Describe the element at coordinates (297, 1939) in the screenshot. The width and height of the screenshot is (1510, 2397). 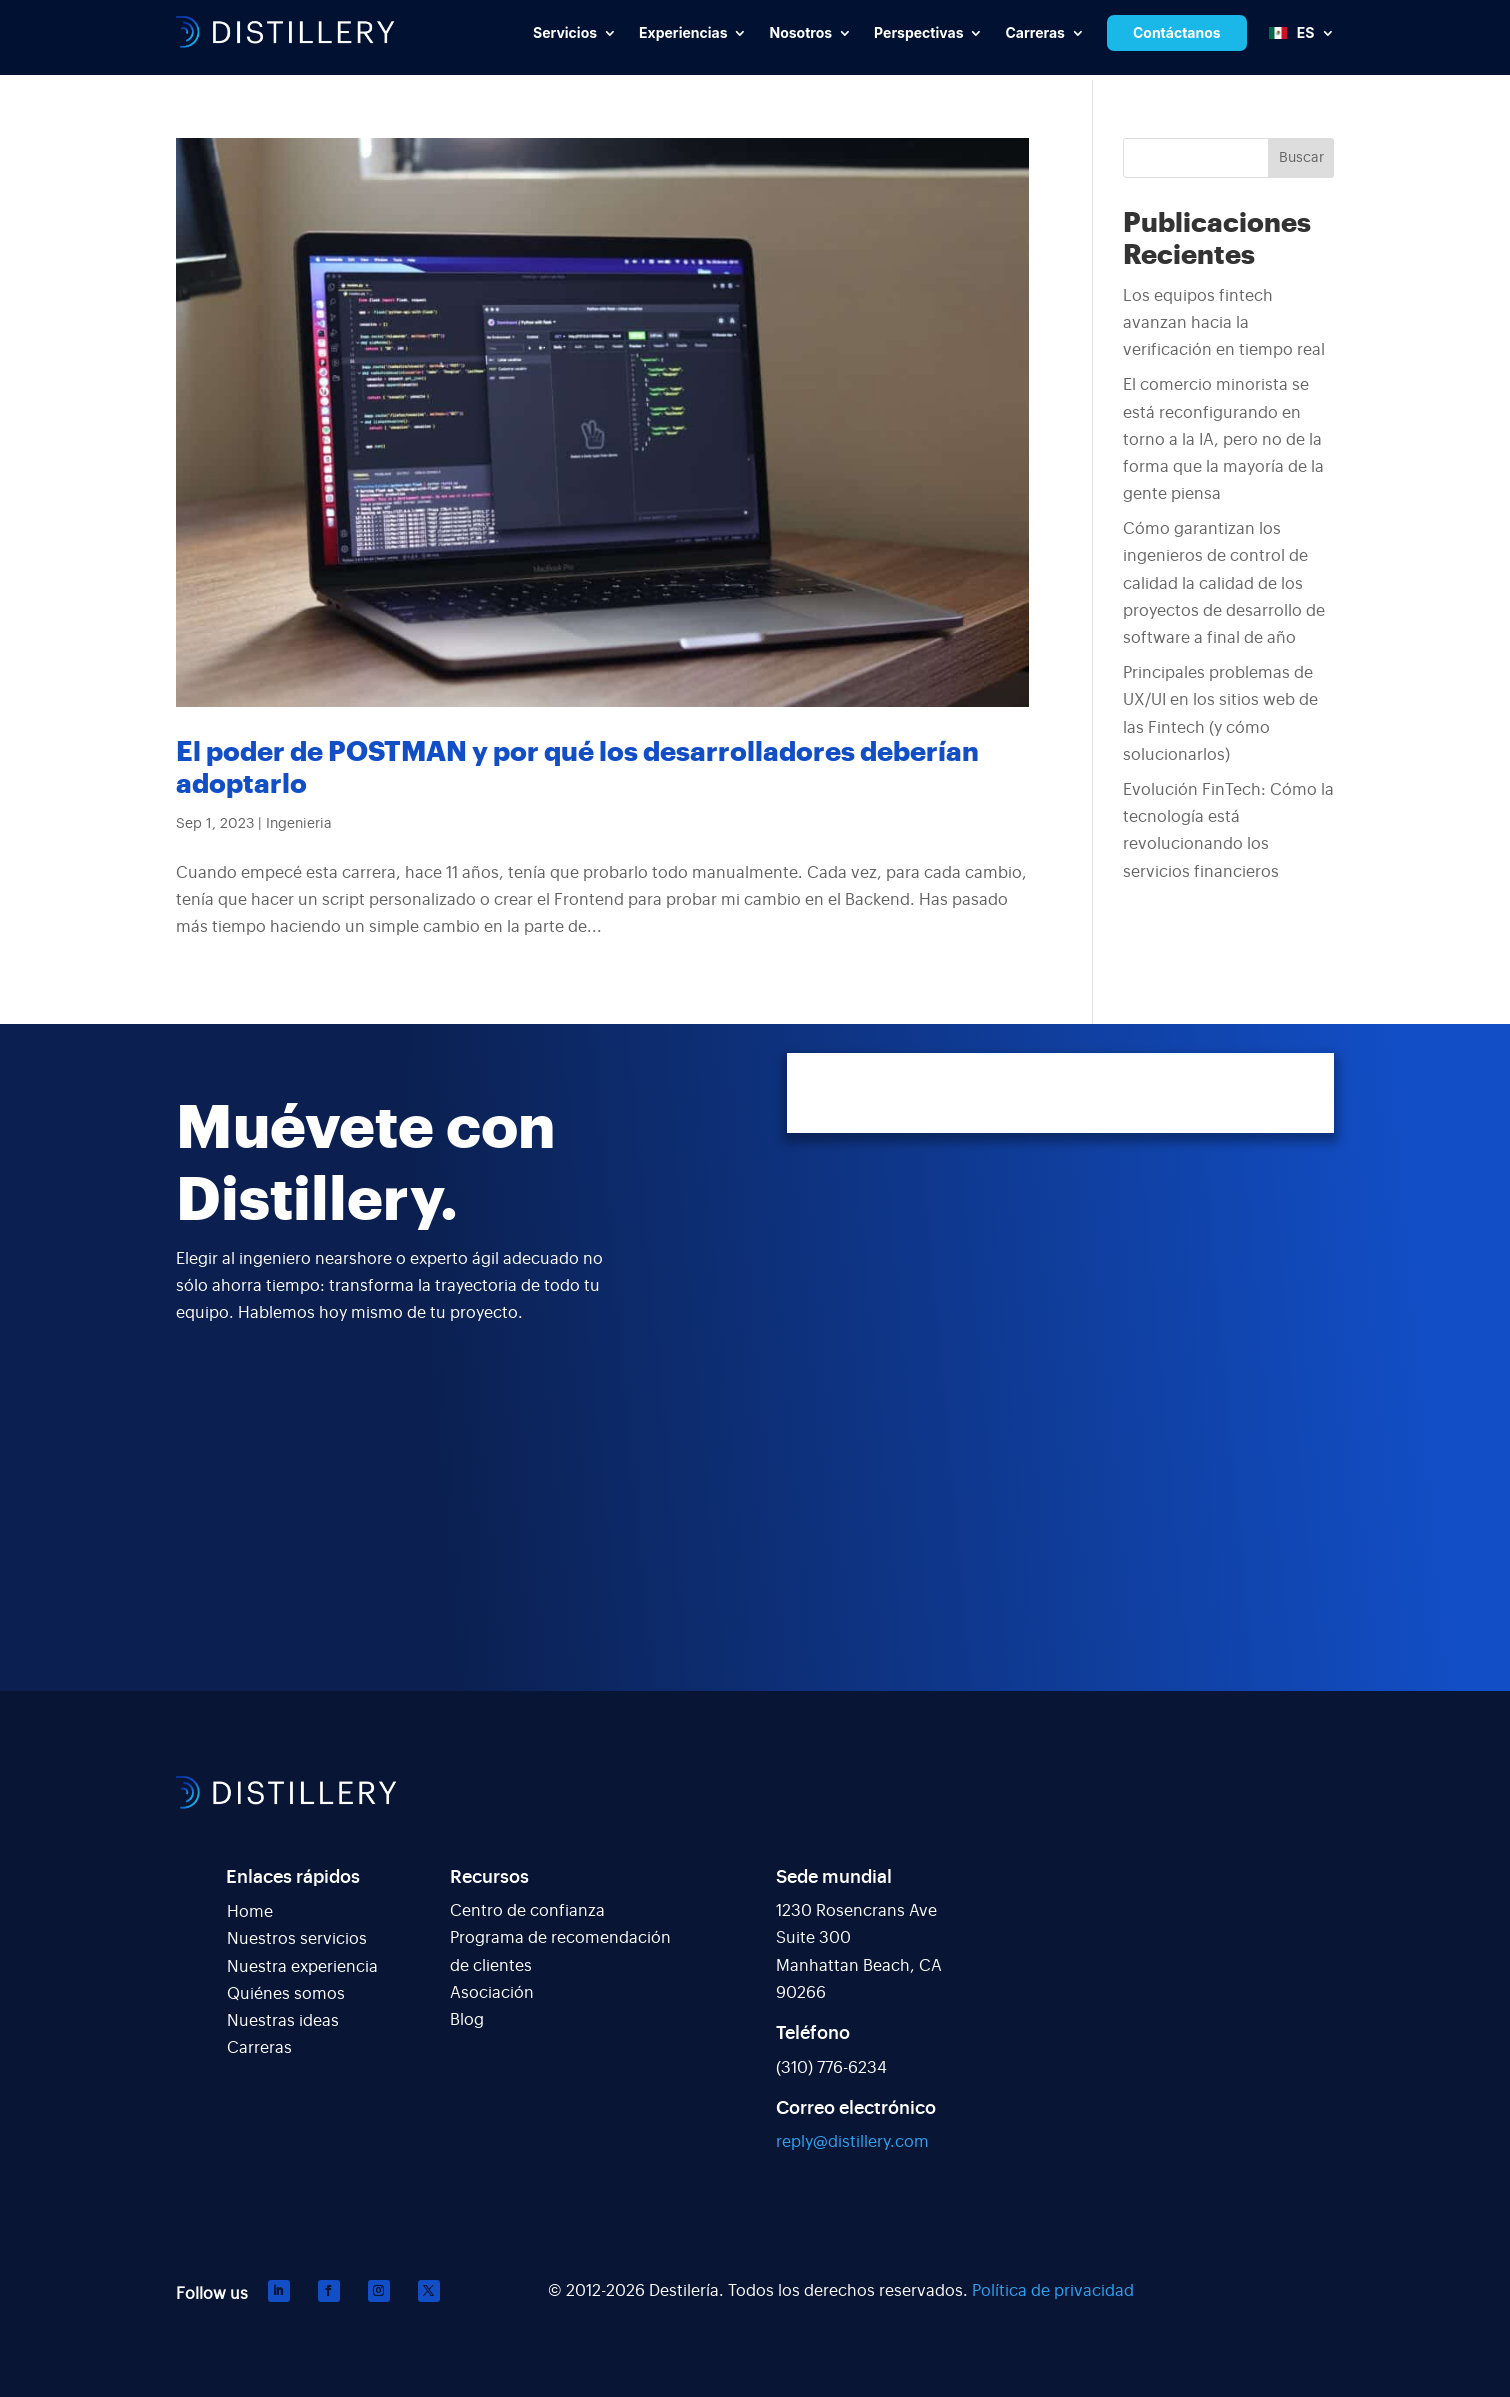
I see `Nuestros servicios` at that location.